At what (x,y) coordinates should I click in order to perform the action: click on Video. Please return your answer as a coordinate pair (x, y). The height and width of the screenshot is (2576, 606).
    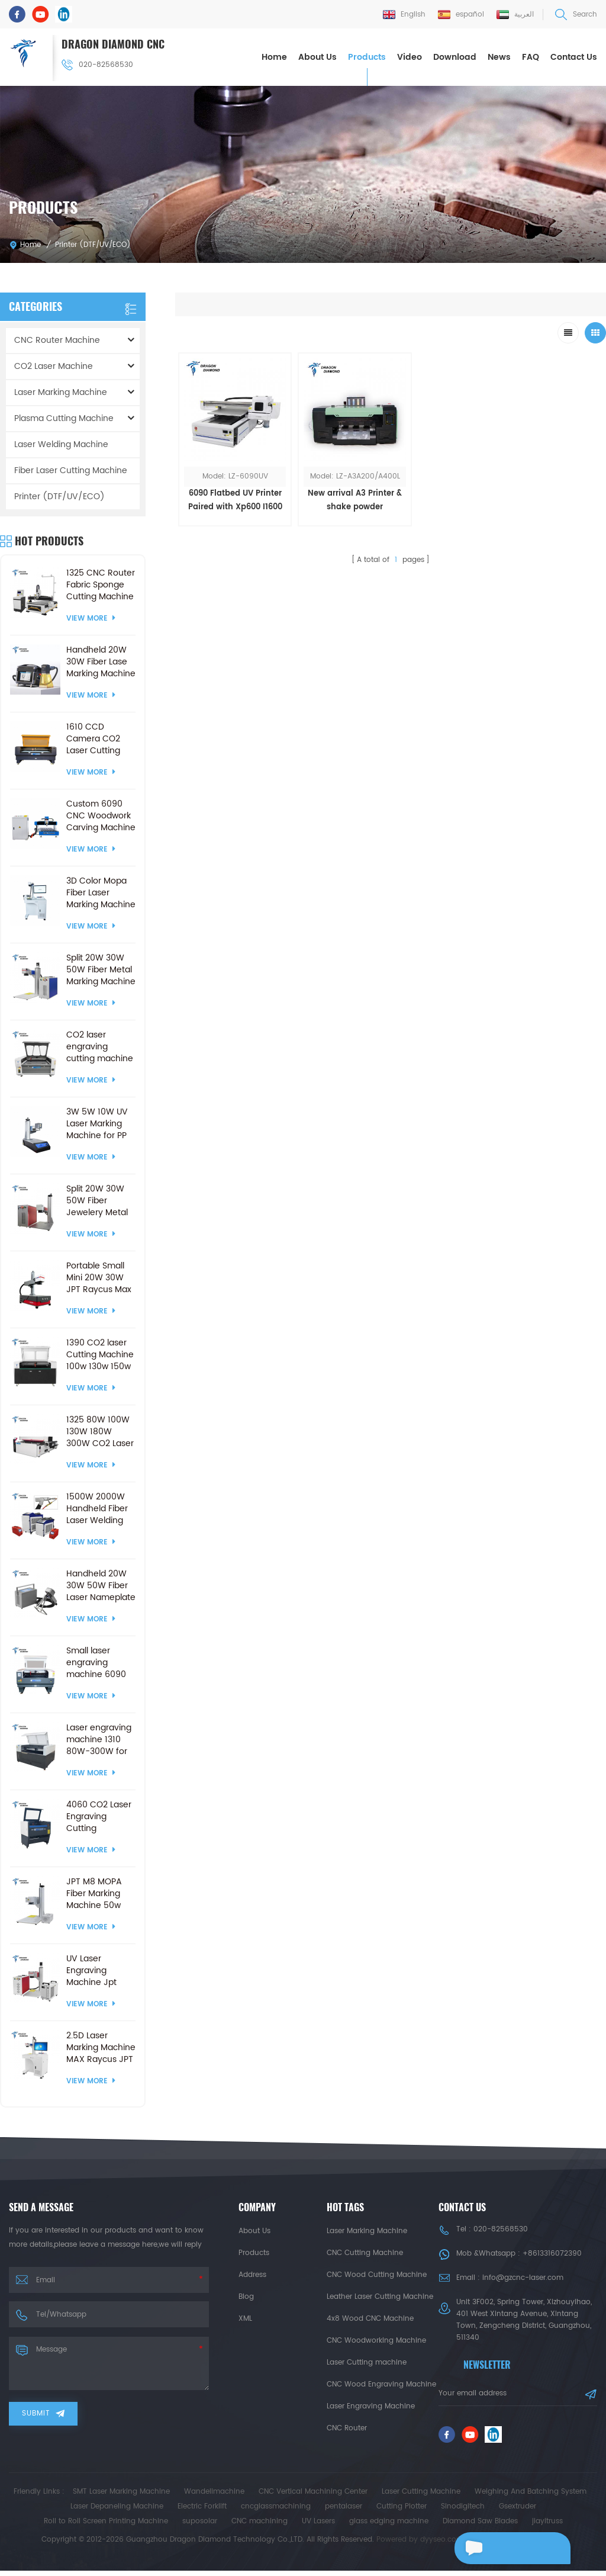
    Looking at the image, I should click on (409, 56).